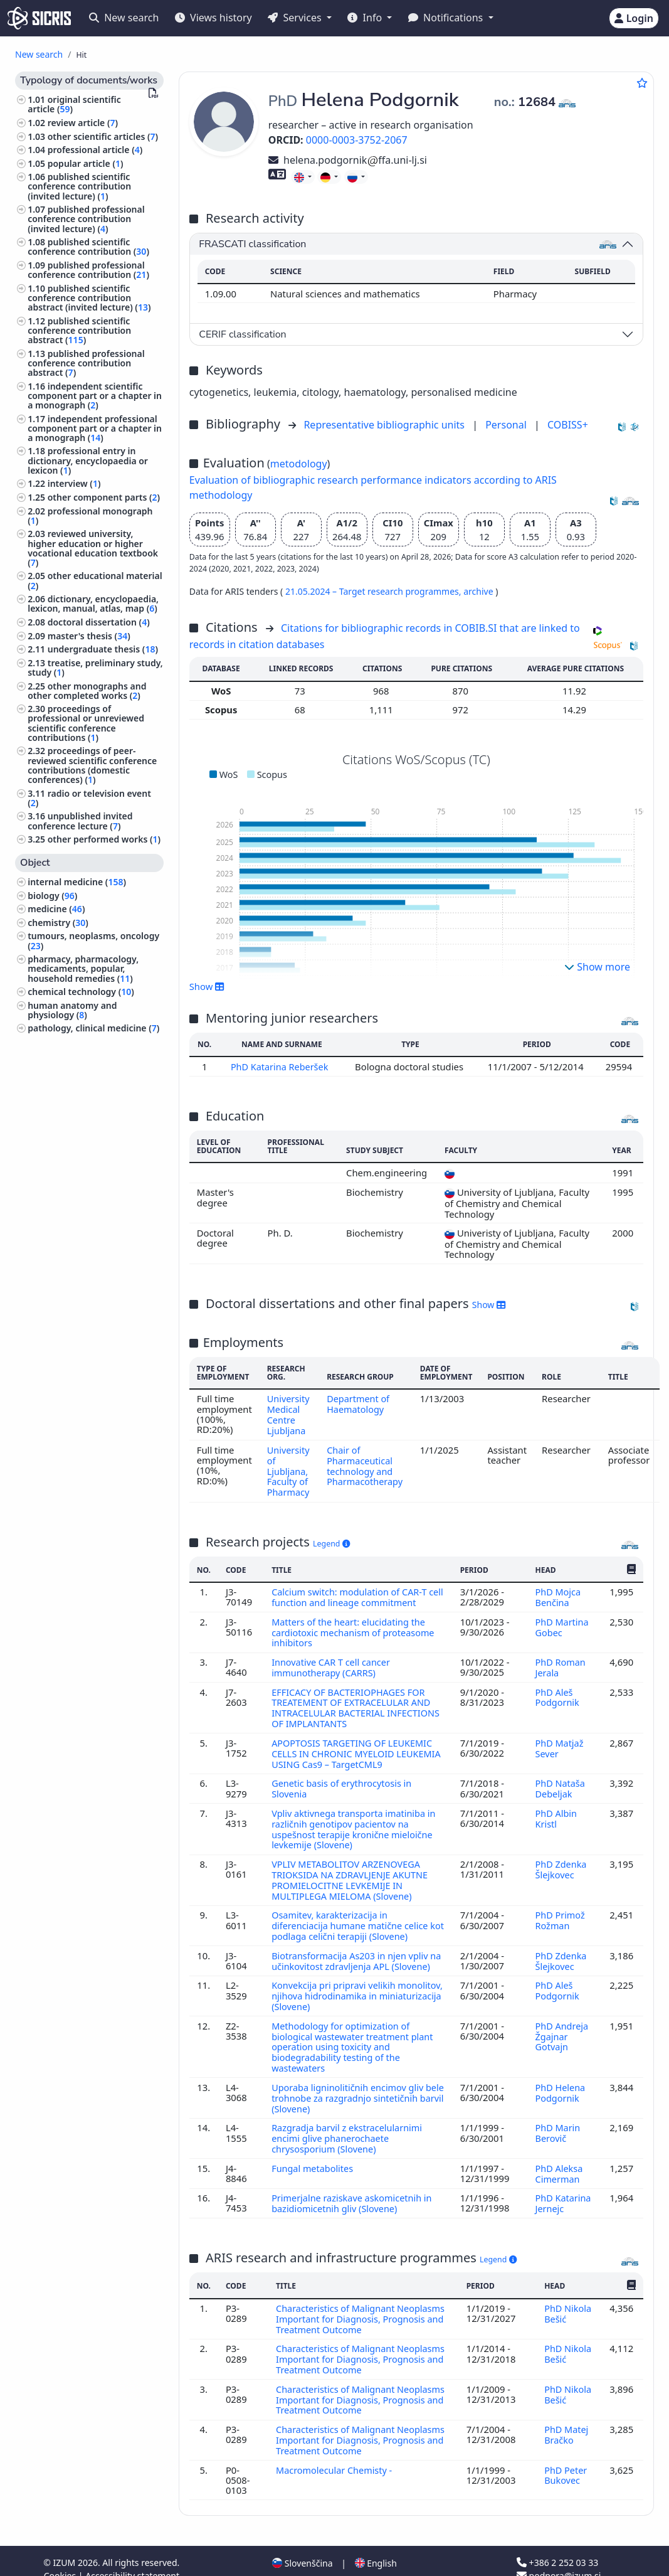 The image size is (669, 2576). What do you see at coordinates (89, 297) in the screenshot?
I see `published scientific conference contribution abstract (invited lecture) ()` at bounding box center [89, 297].